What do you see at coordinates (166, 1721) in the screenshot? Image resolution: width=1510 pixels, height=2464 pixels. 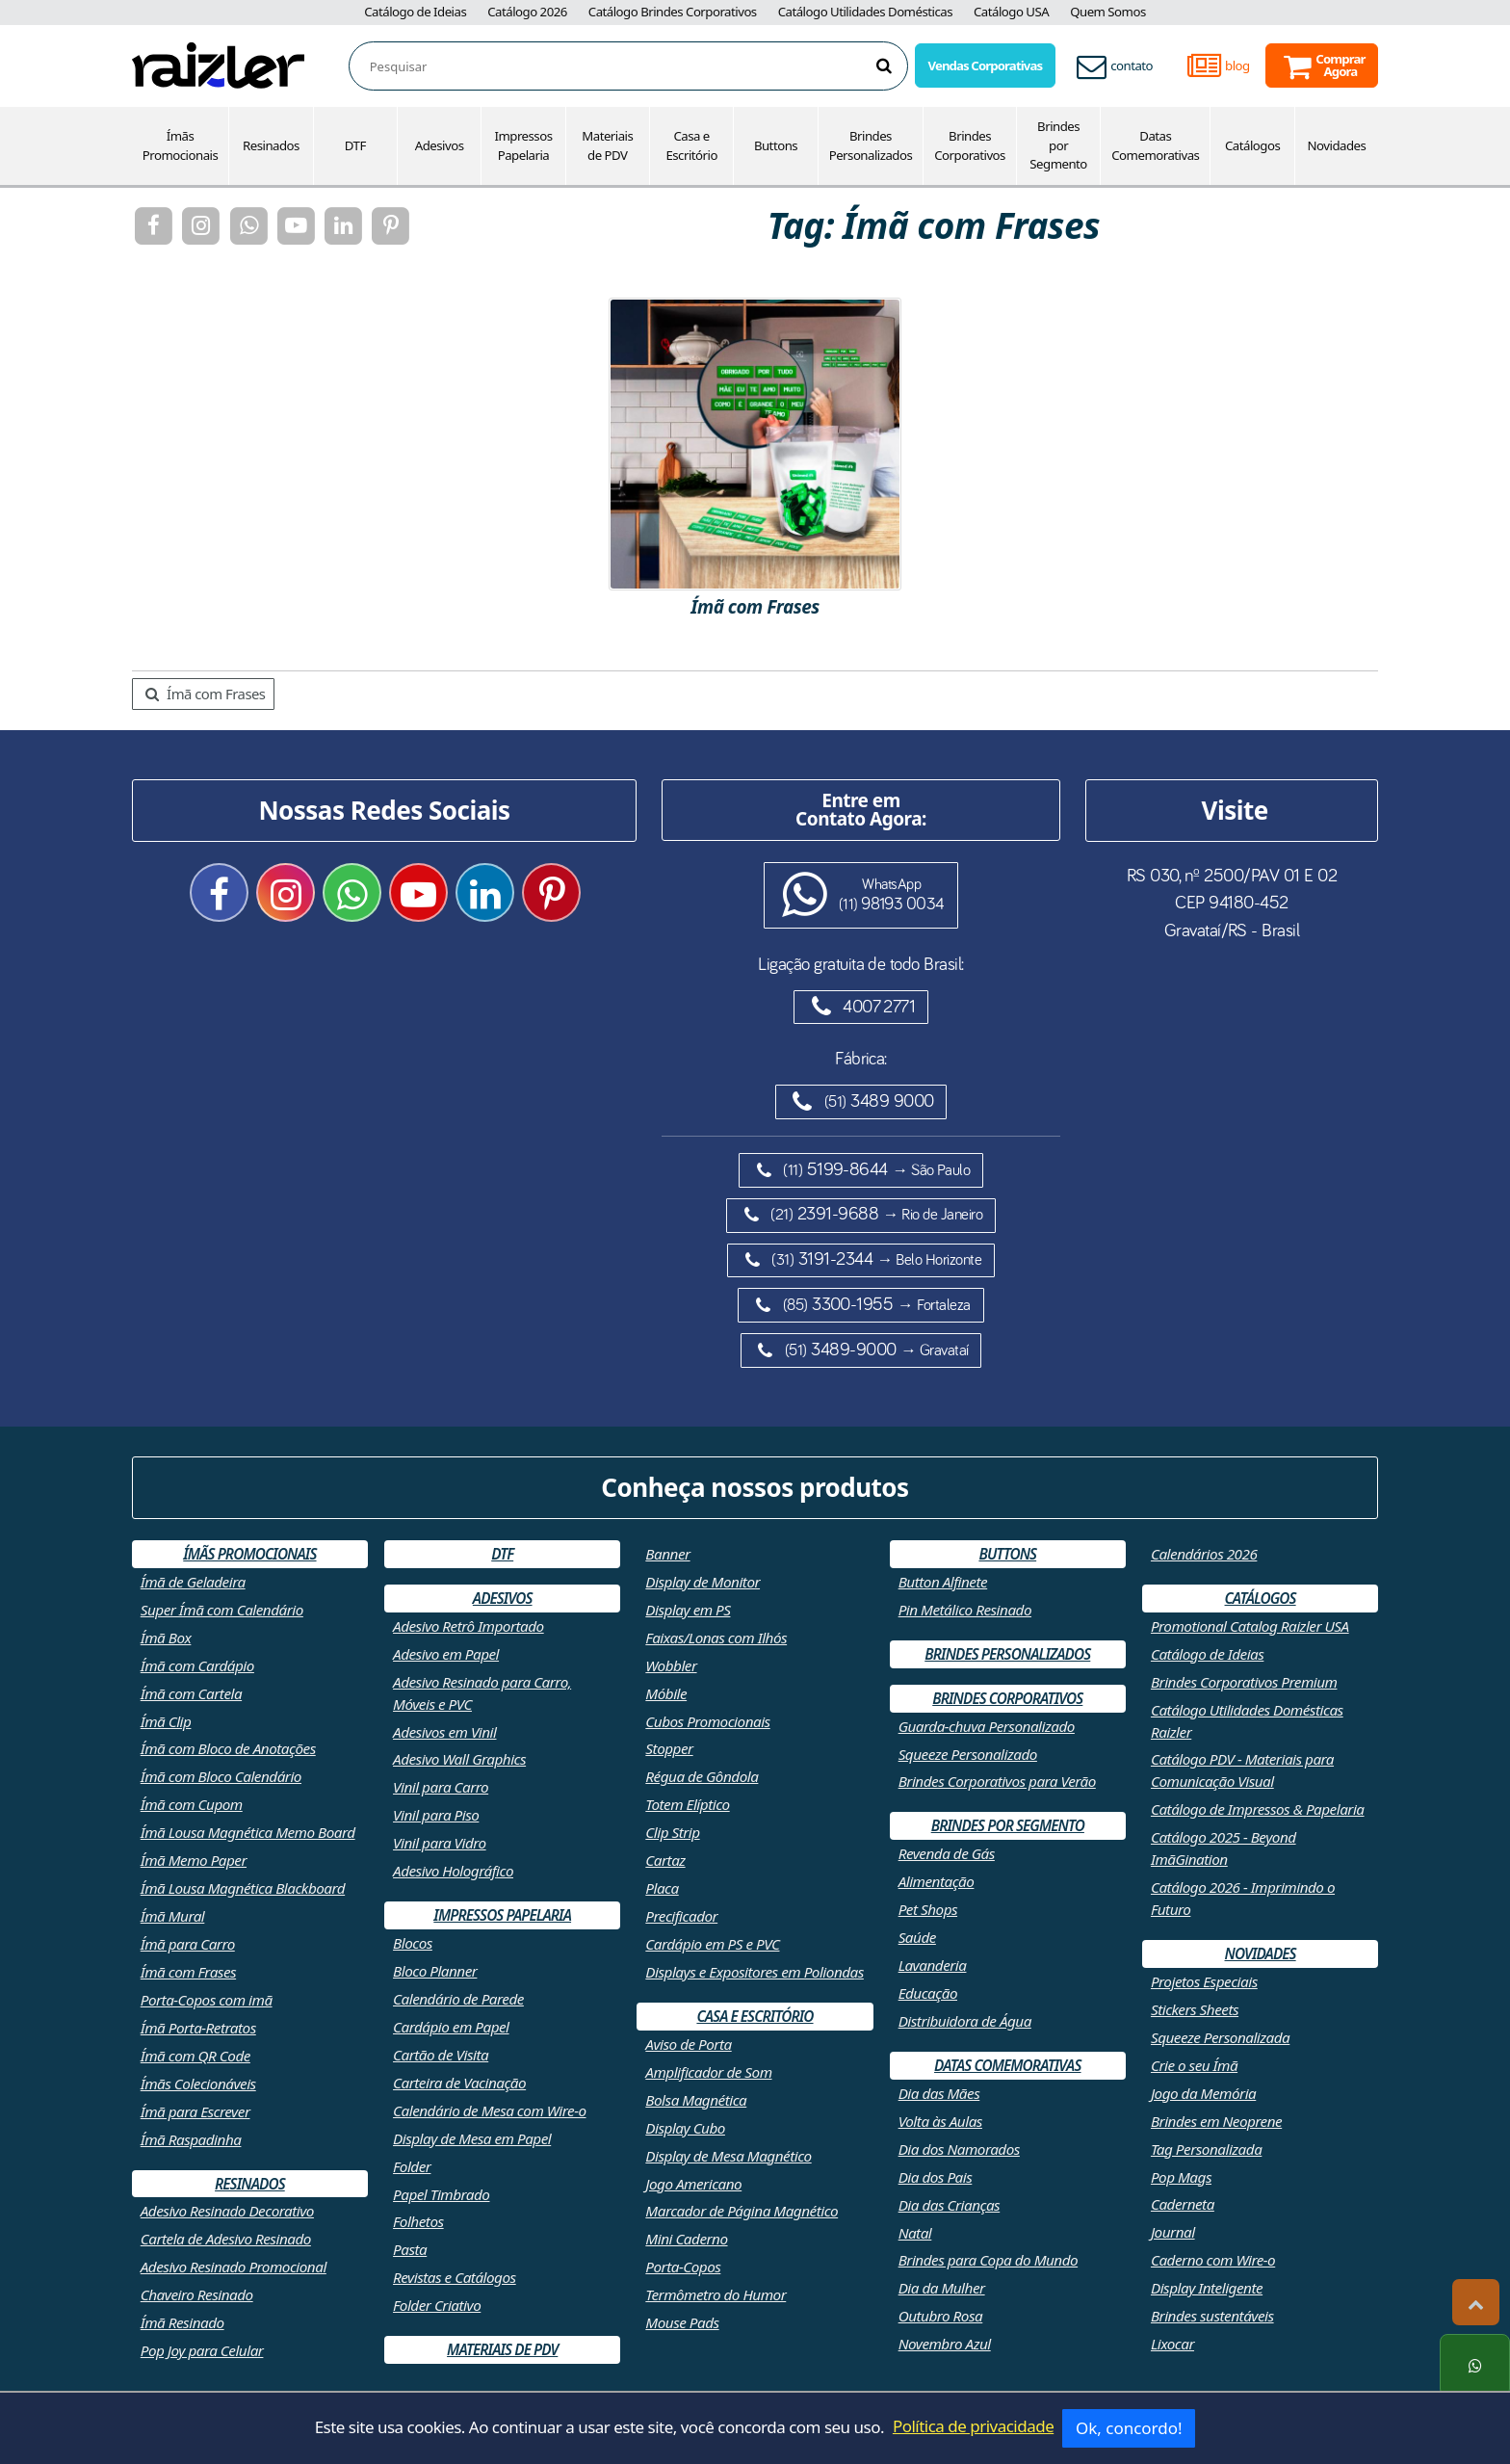 I see `Ímã Clip` at bounding box center [166, 1721].